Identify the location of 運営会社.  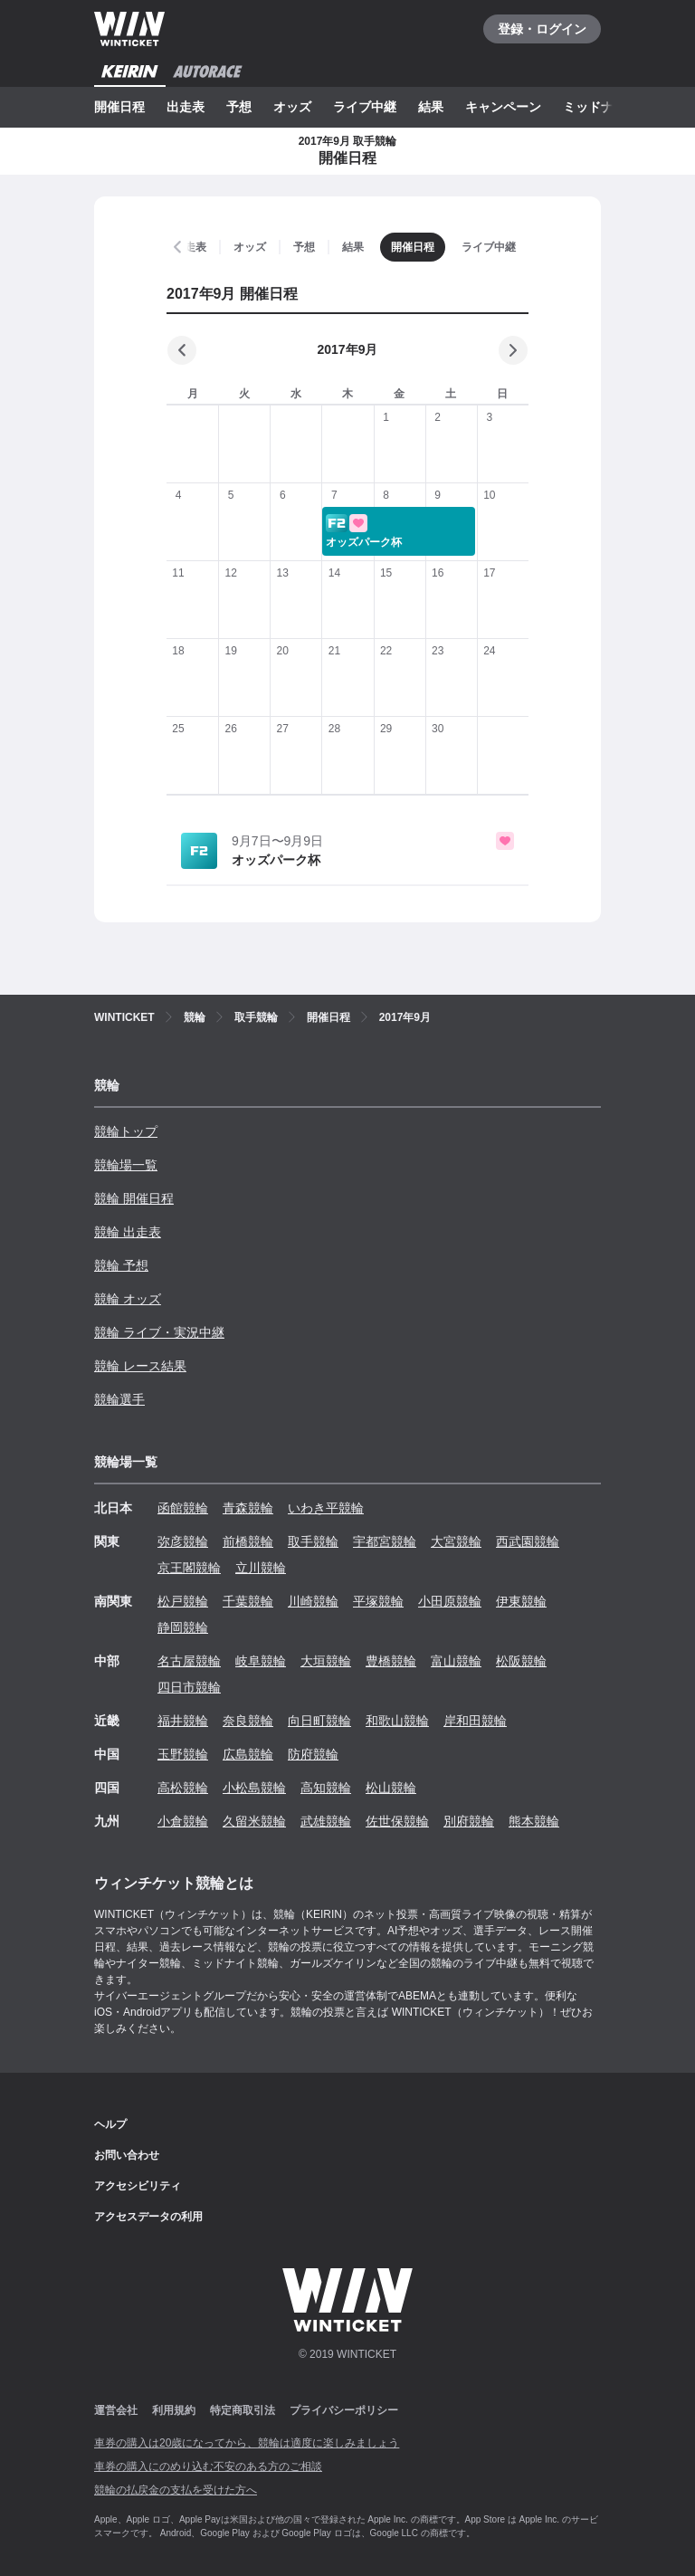
(116, 2410).